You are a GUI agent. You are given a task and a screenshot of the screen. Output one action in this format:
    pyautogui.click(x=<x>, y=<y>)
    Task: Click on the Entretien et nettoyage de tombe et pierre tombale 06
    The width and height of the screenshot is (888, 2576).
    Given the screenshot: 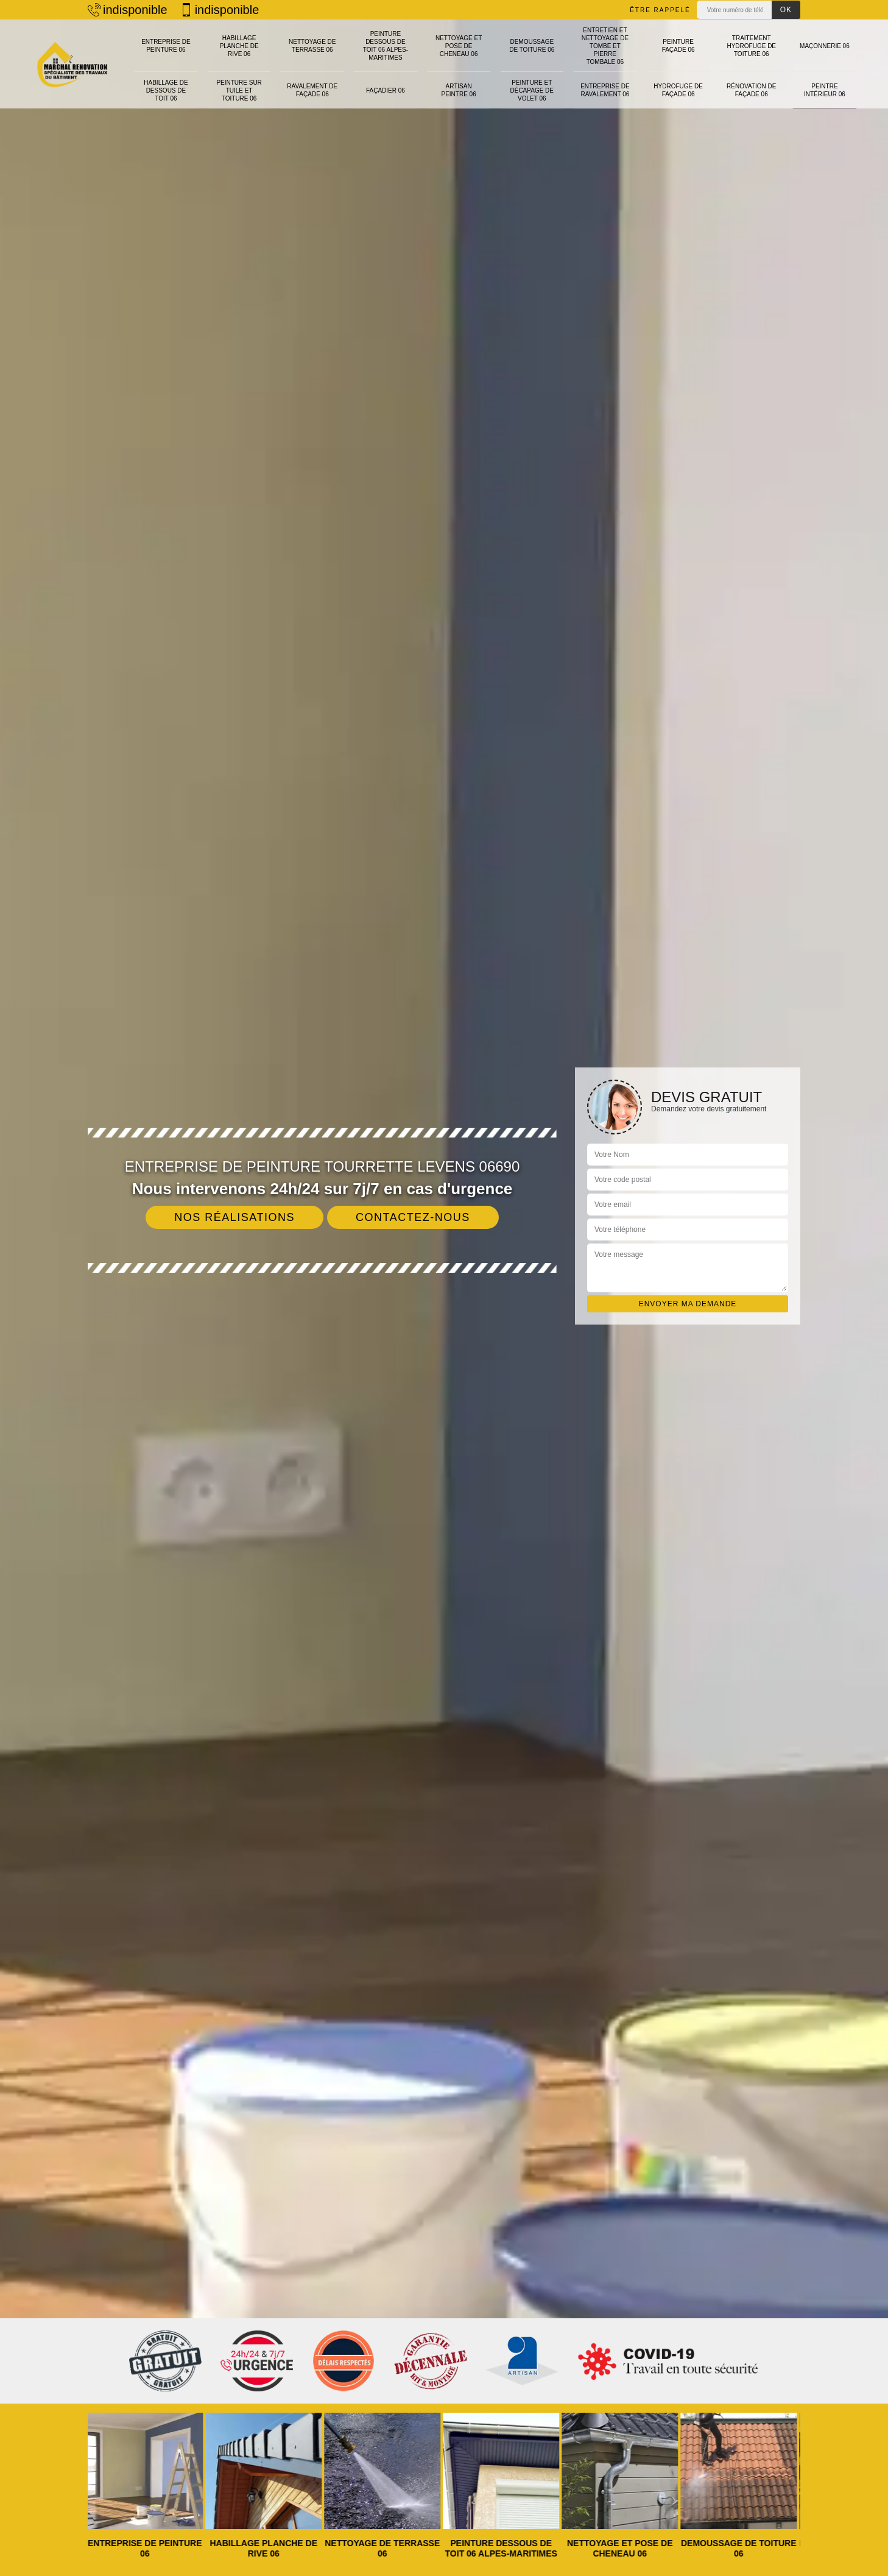 What is the action you would take?
    pyautogui.click(x=605, y=39)
    